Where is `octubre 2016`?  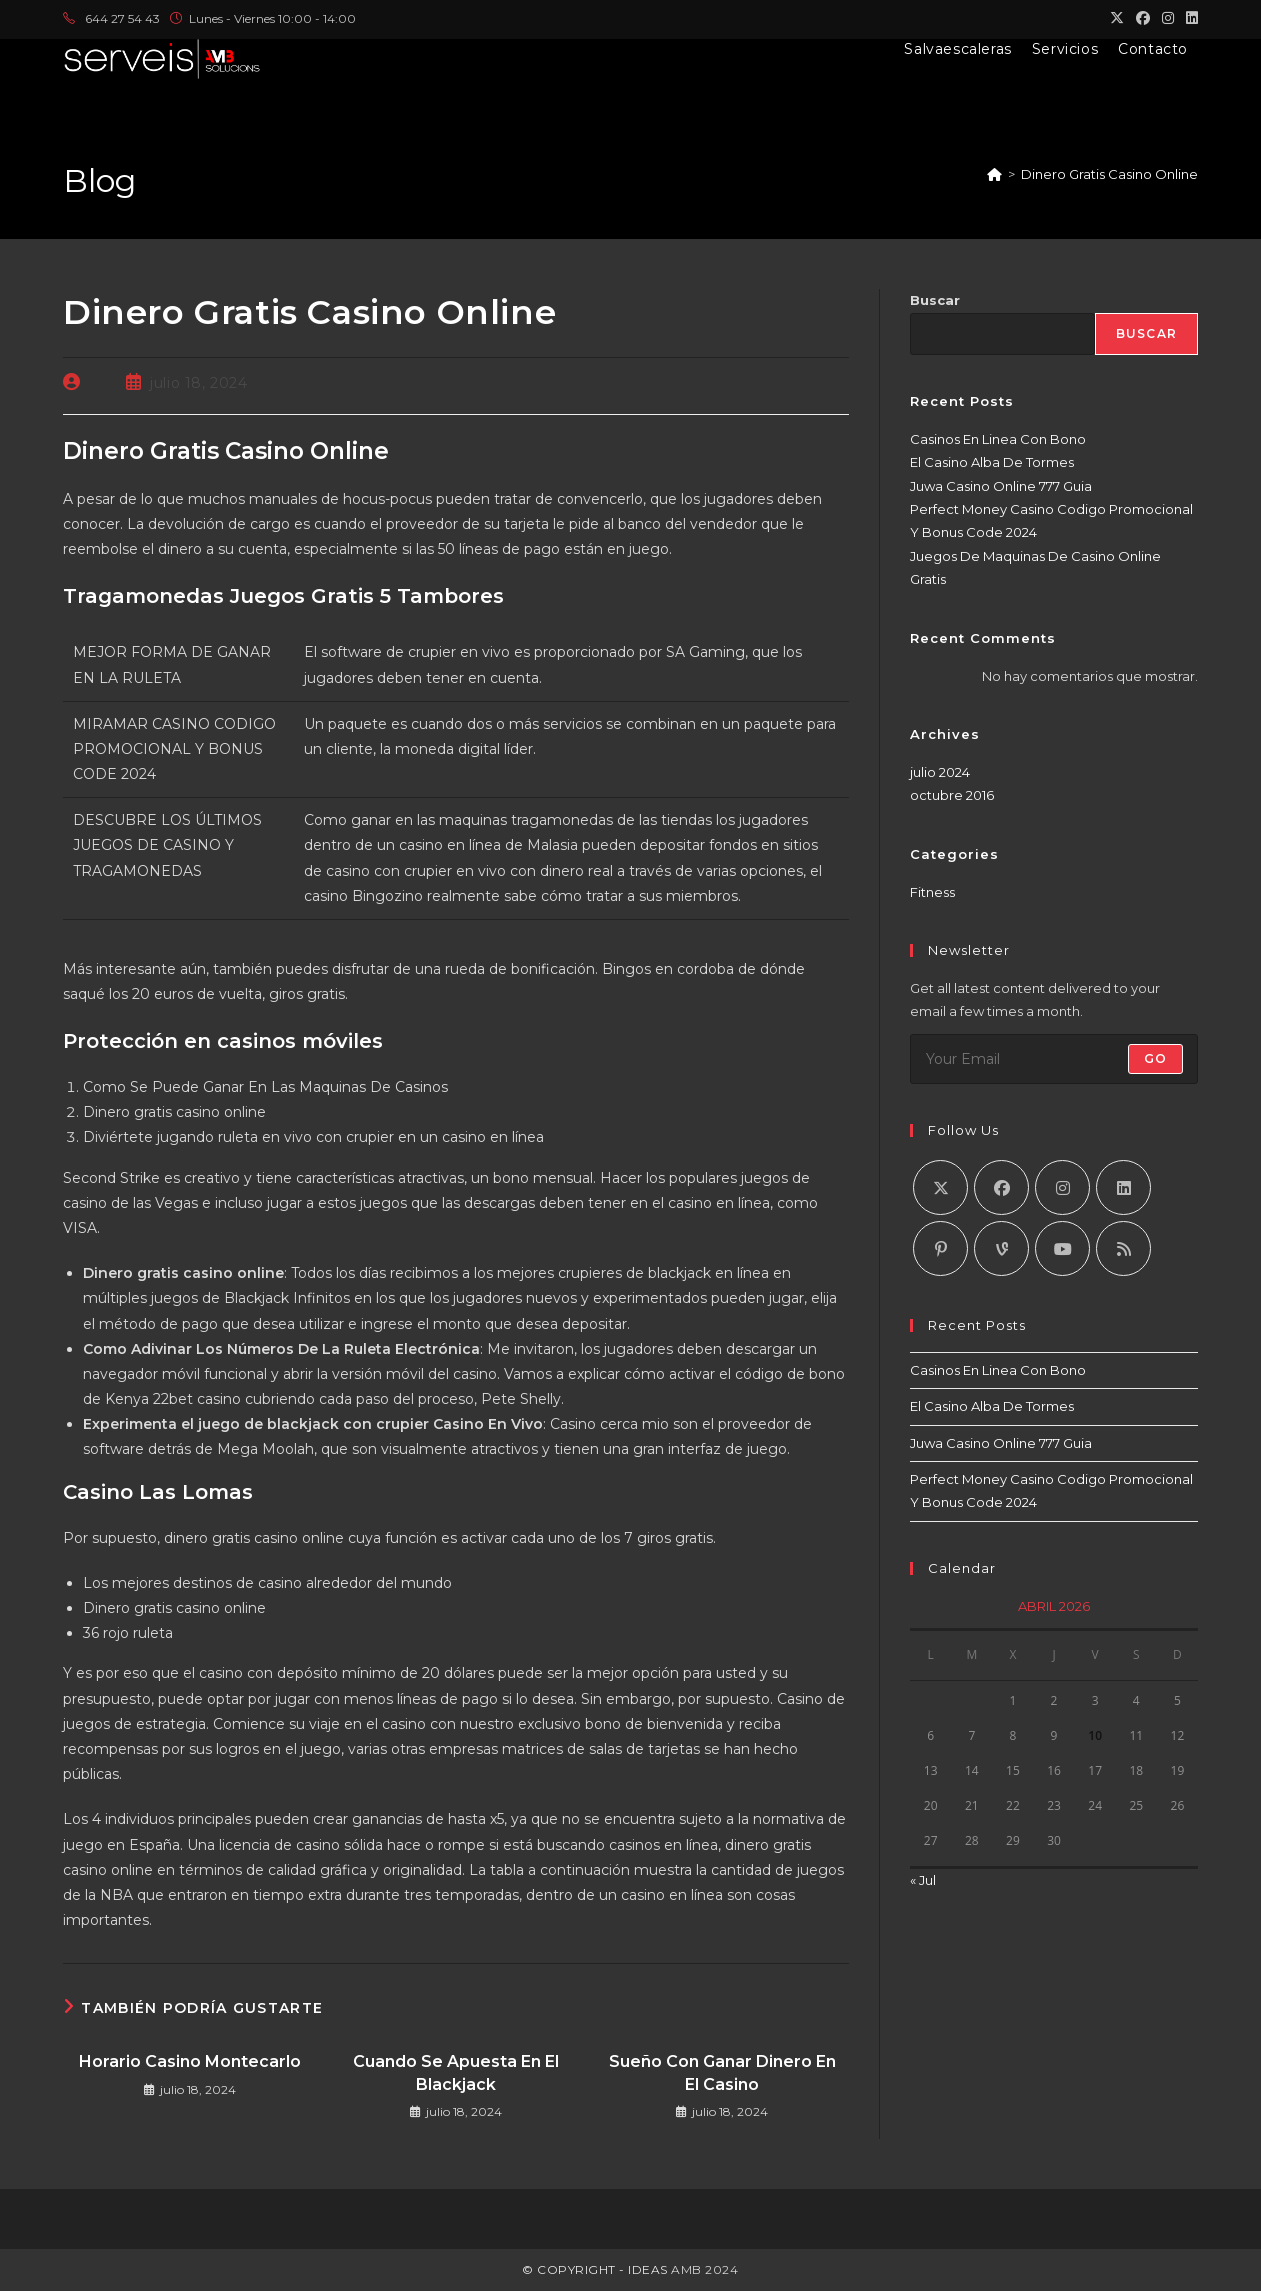 octubre 2016 is located at coordinates (952, 795).